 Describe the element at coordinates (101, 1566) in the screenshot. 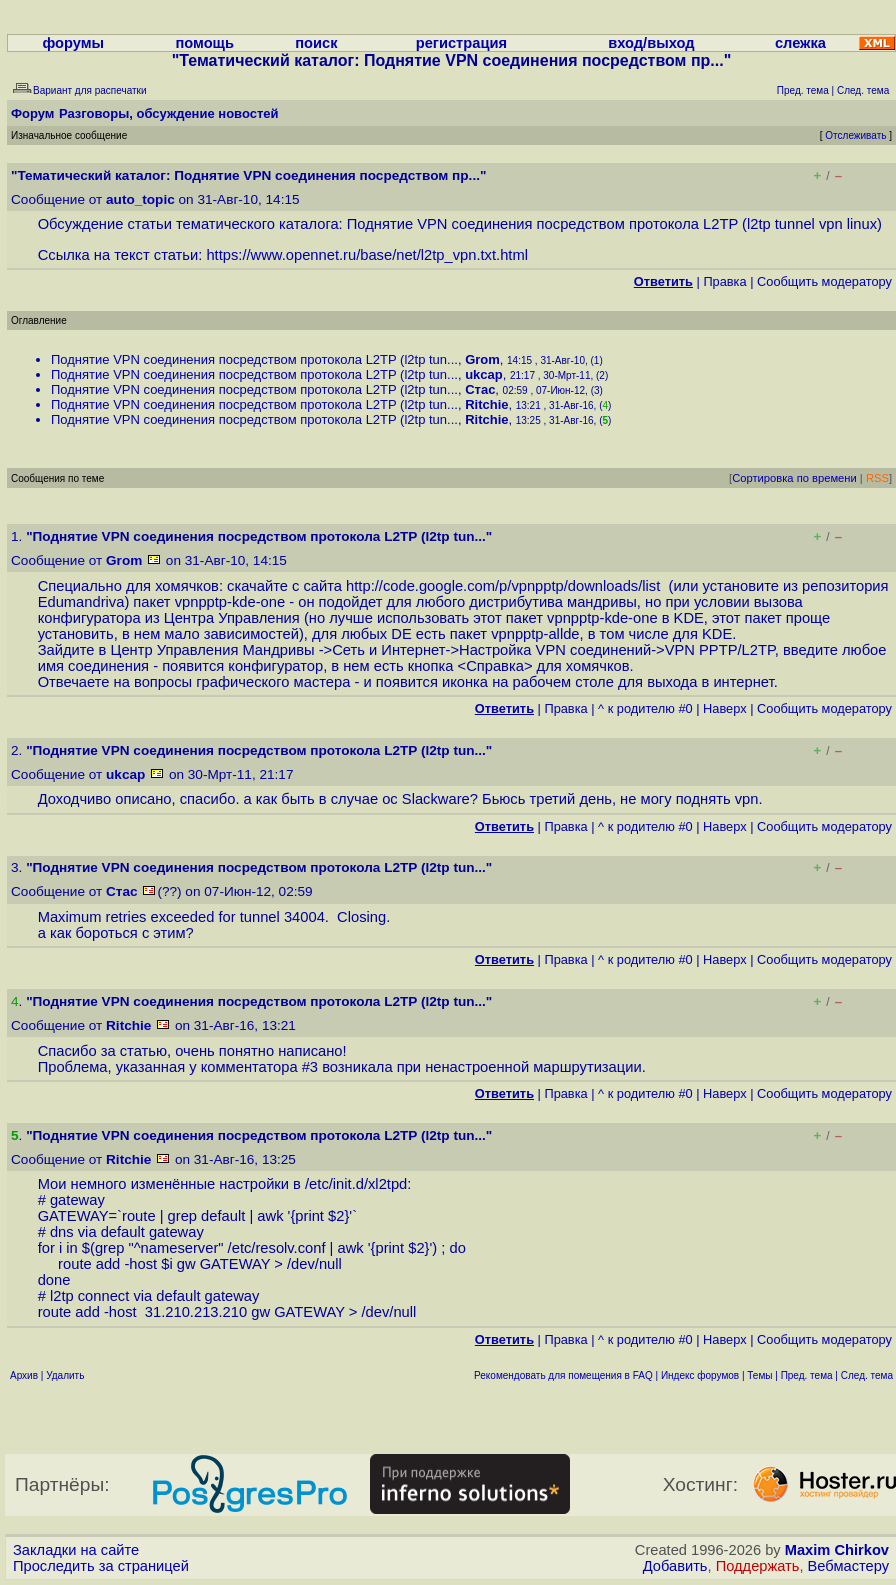

I see `Проследить за страницей` at that location.